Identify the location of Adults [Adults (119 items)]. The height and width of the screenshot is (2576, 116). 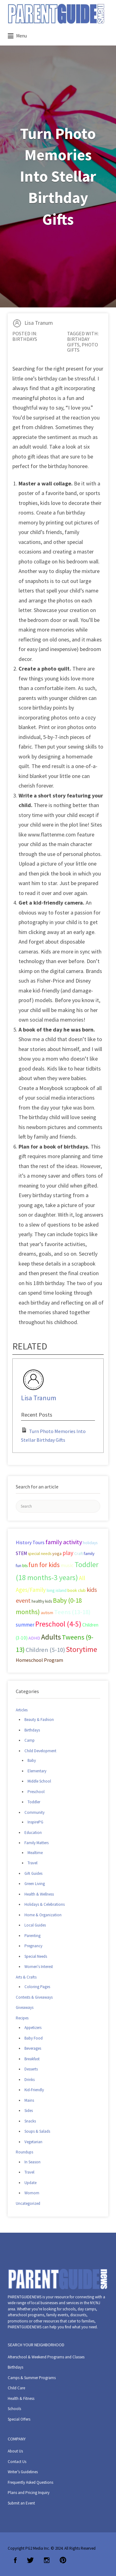
(51, 1636).